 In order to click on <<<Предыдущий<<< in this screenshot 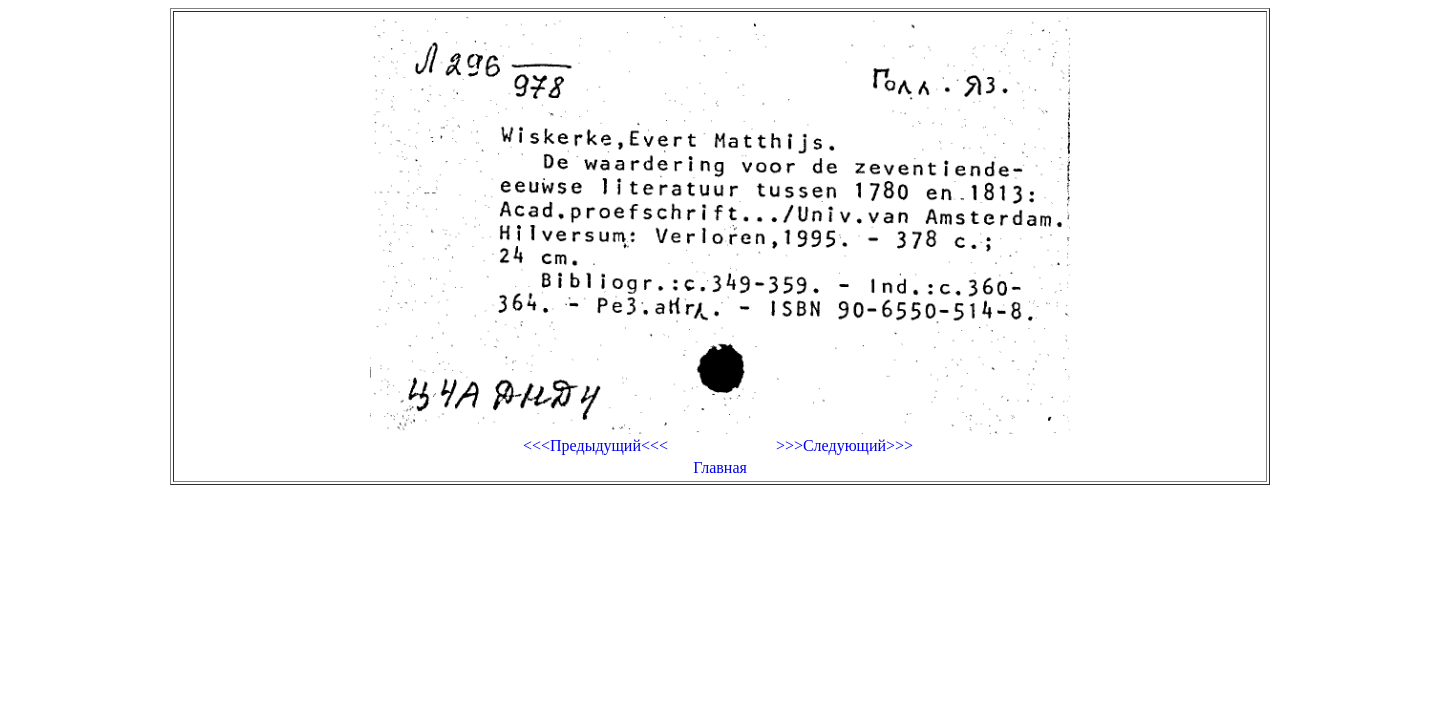, I will do `click(595, 445)`.